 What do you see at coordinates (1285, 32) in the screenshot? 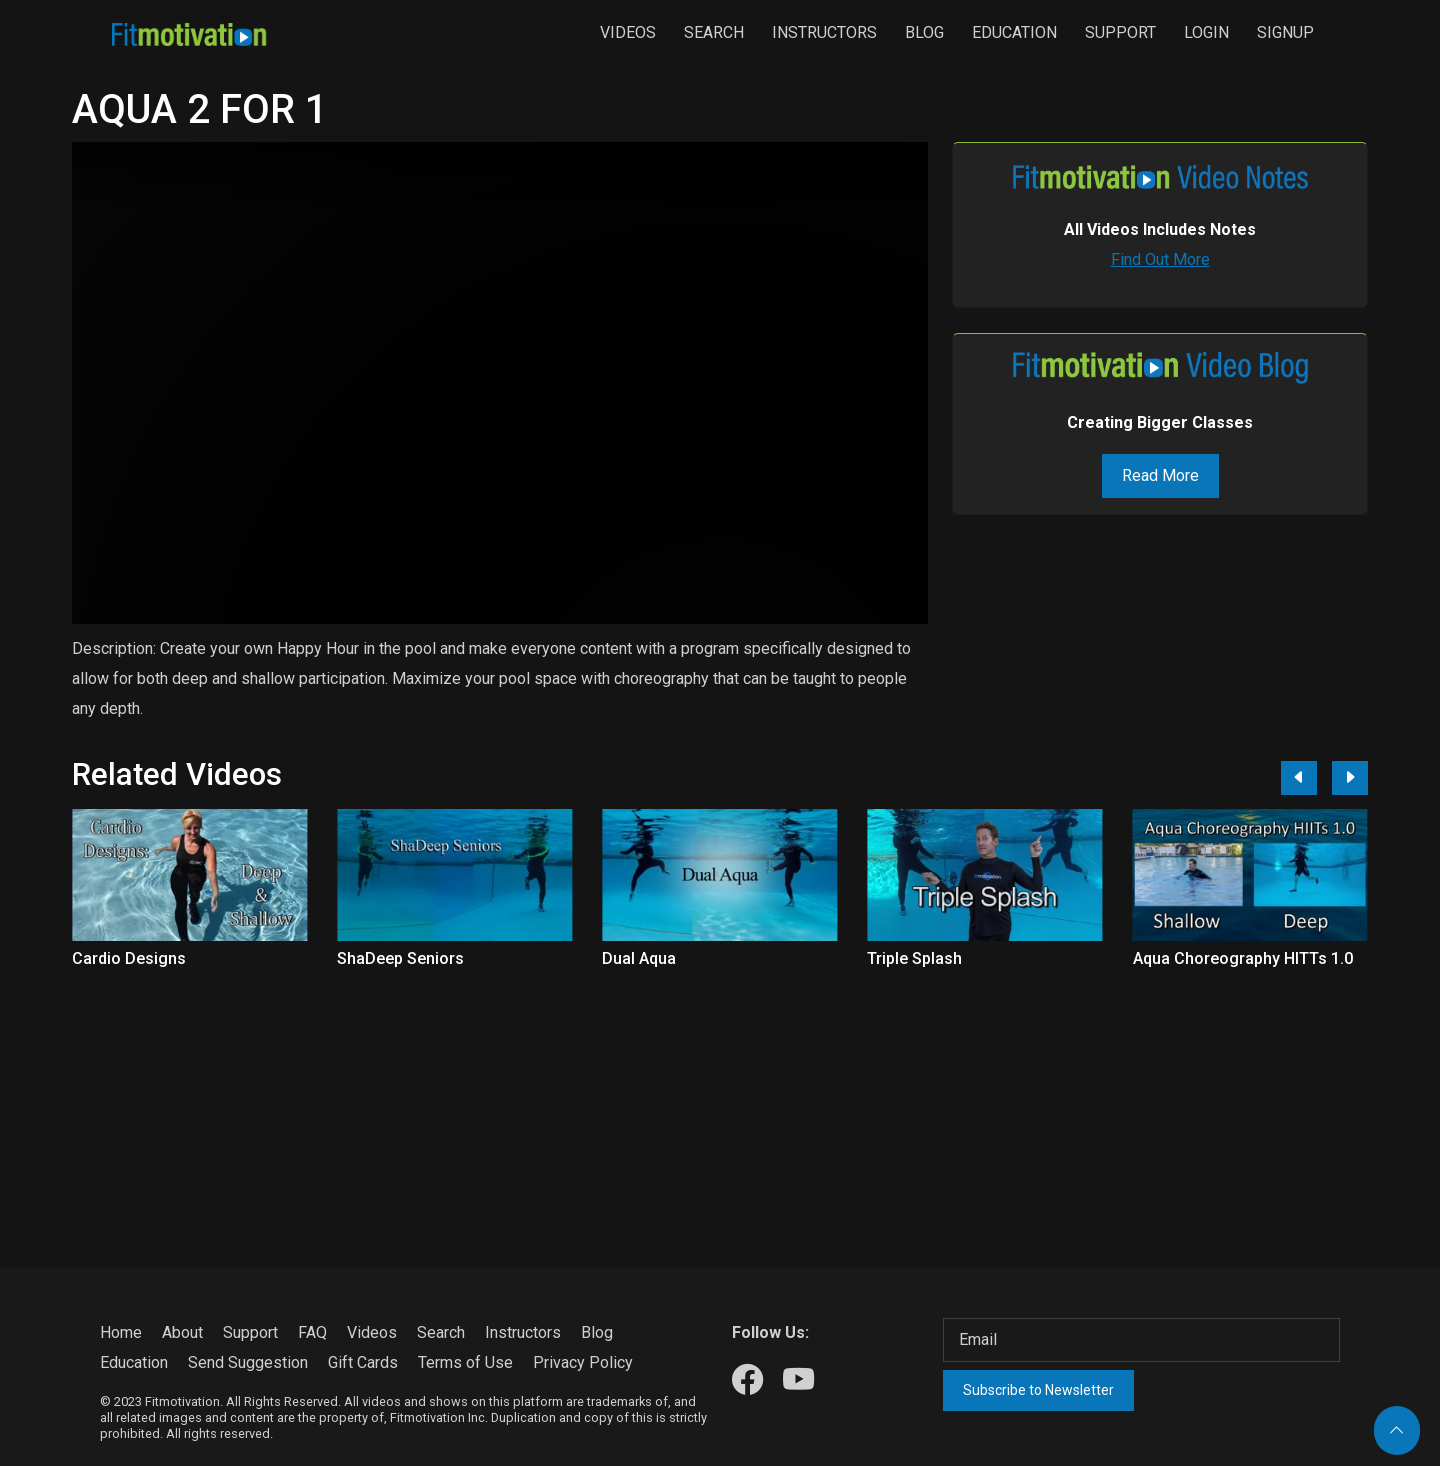
I see `Signup` at bounding box center [1285, 32].